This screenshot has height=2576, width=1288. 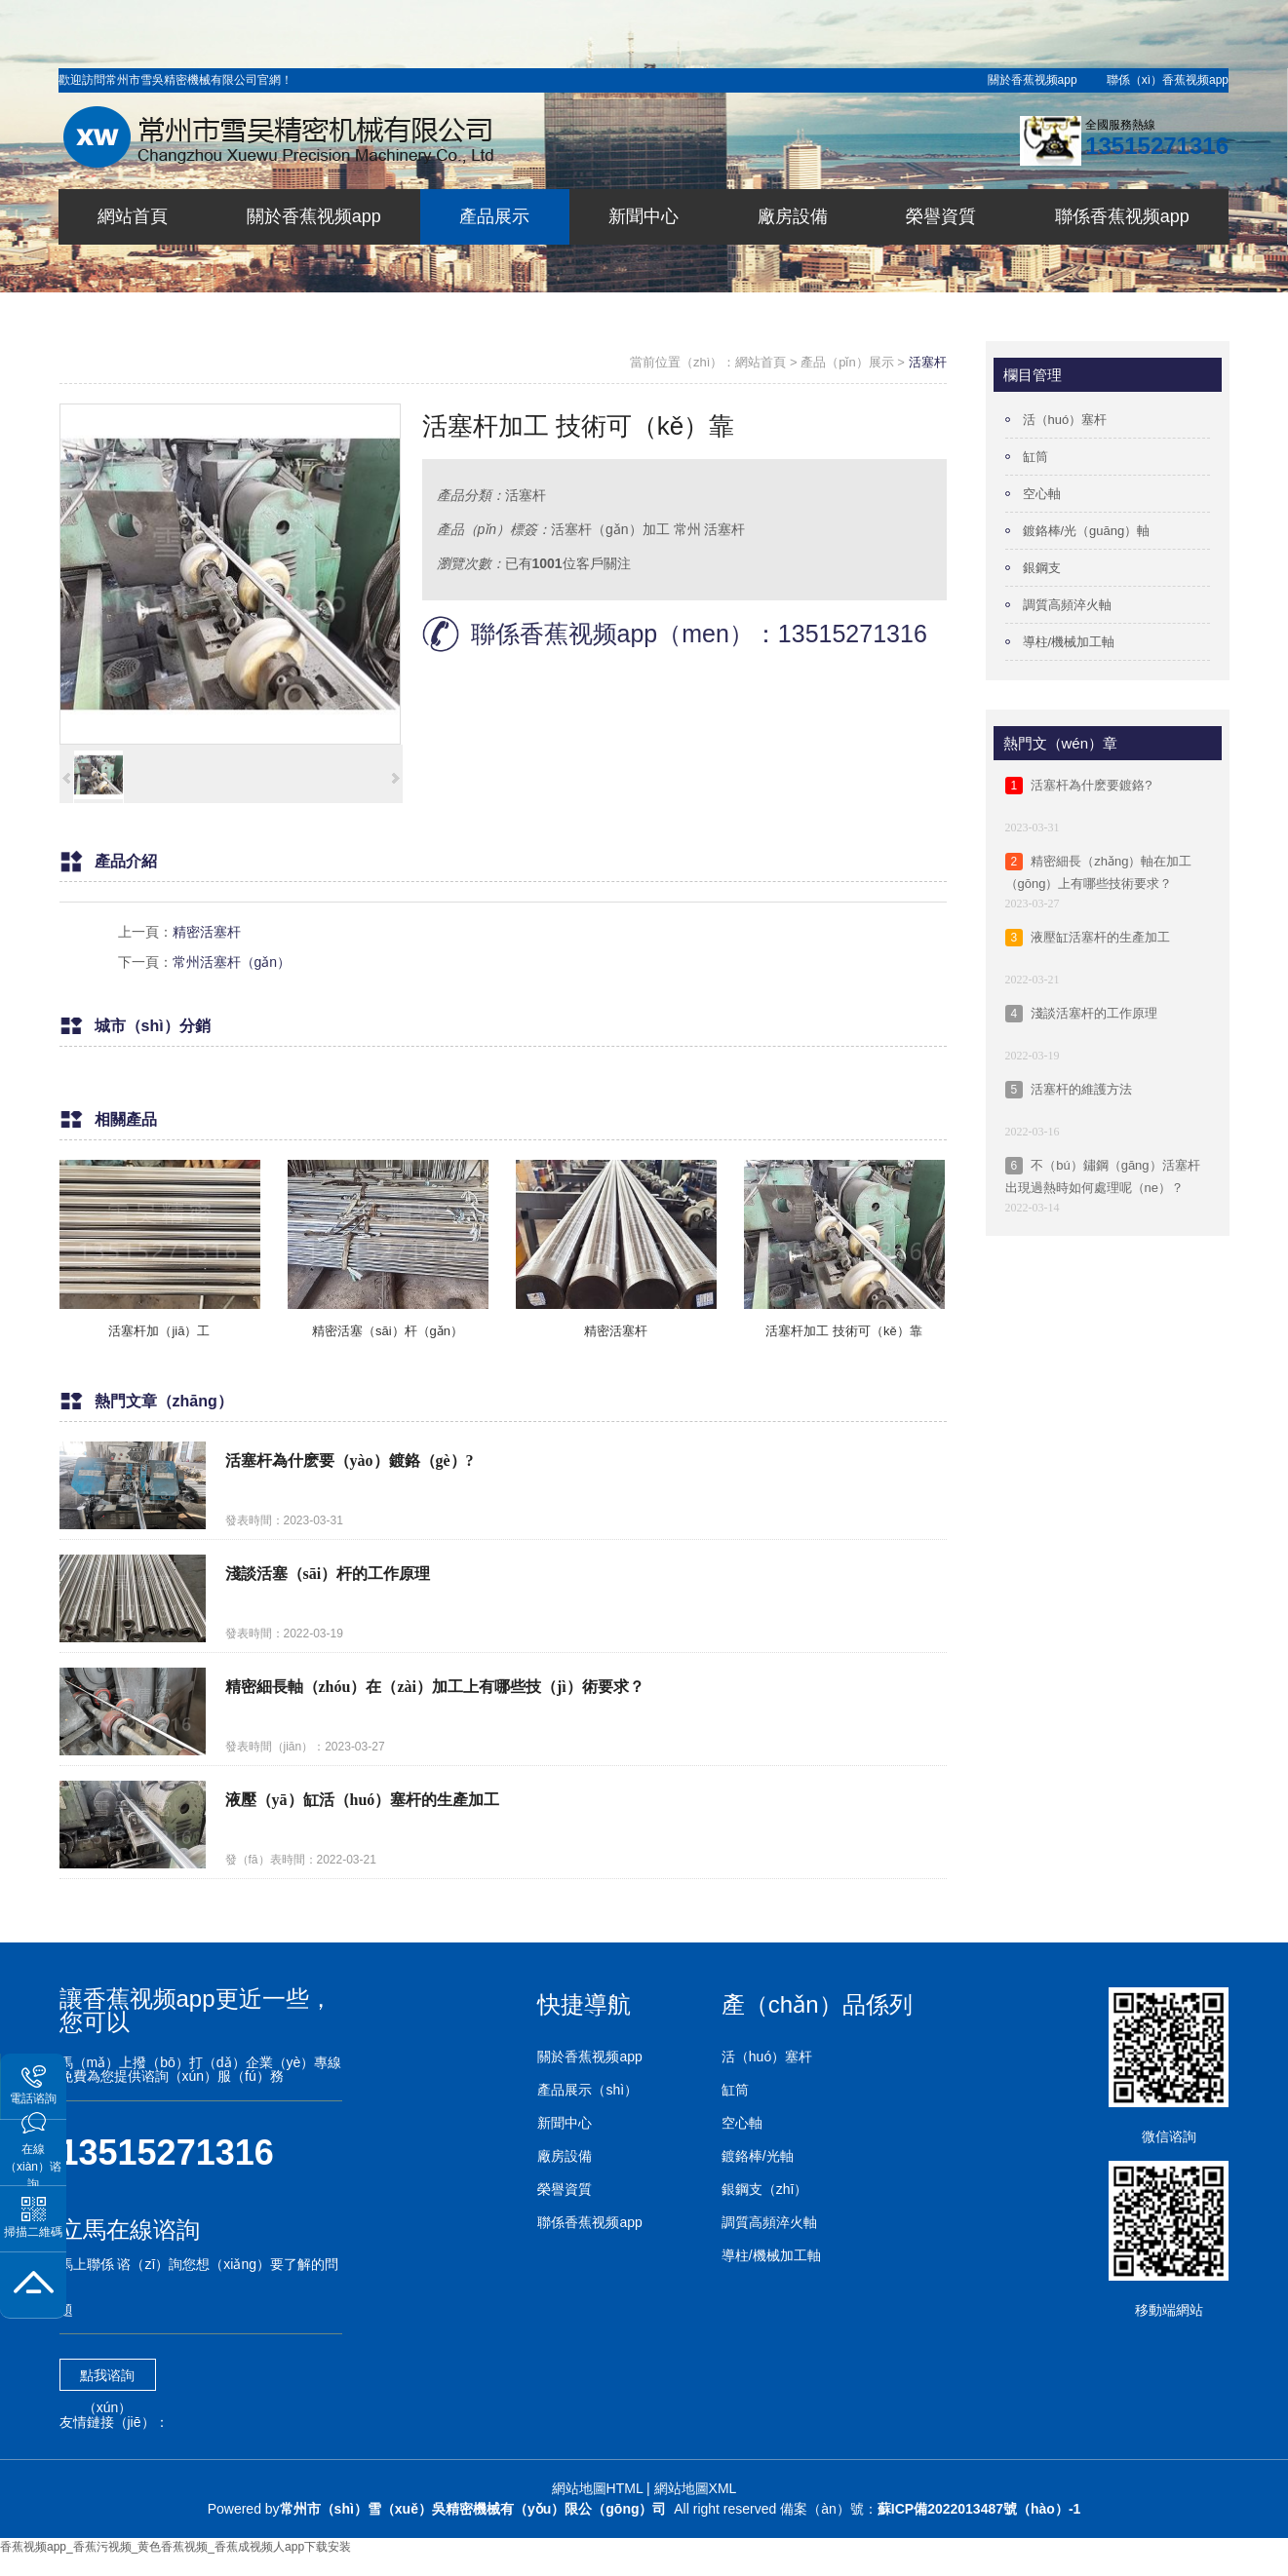 I want to click on 常州市（shì）雪（xuě）吳精密機械有（yǒu）限公（gōng）司, so click(x=473, y=2509).